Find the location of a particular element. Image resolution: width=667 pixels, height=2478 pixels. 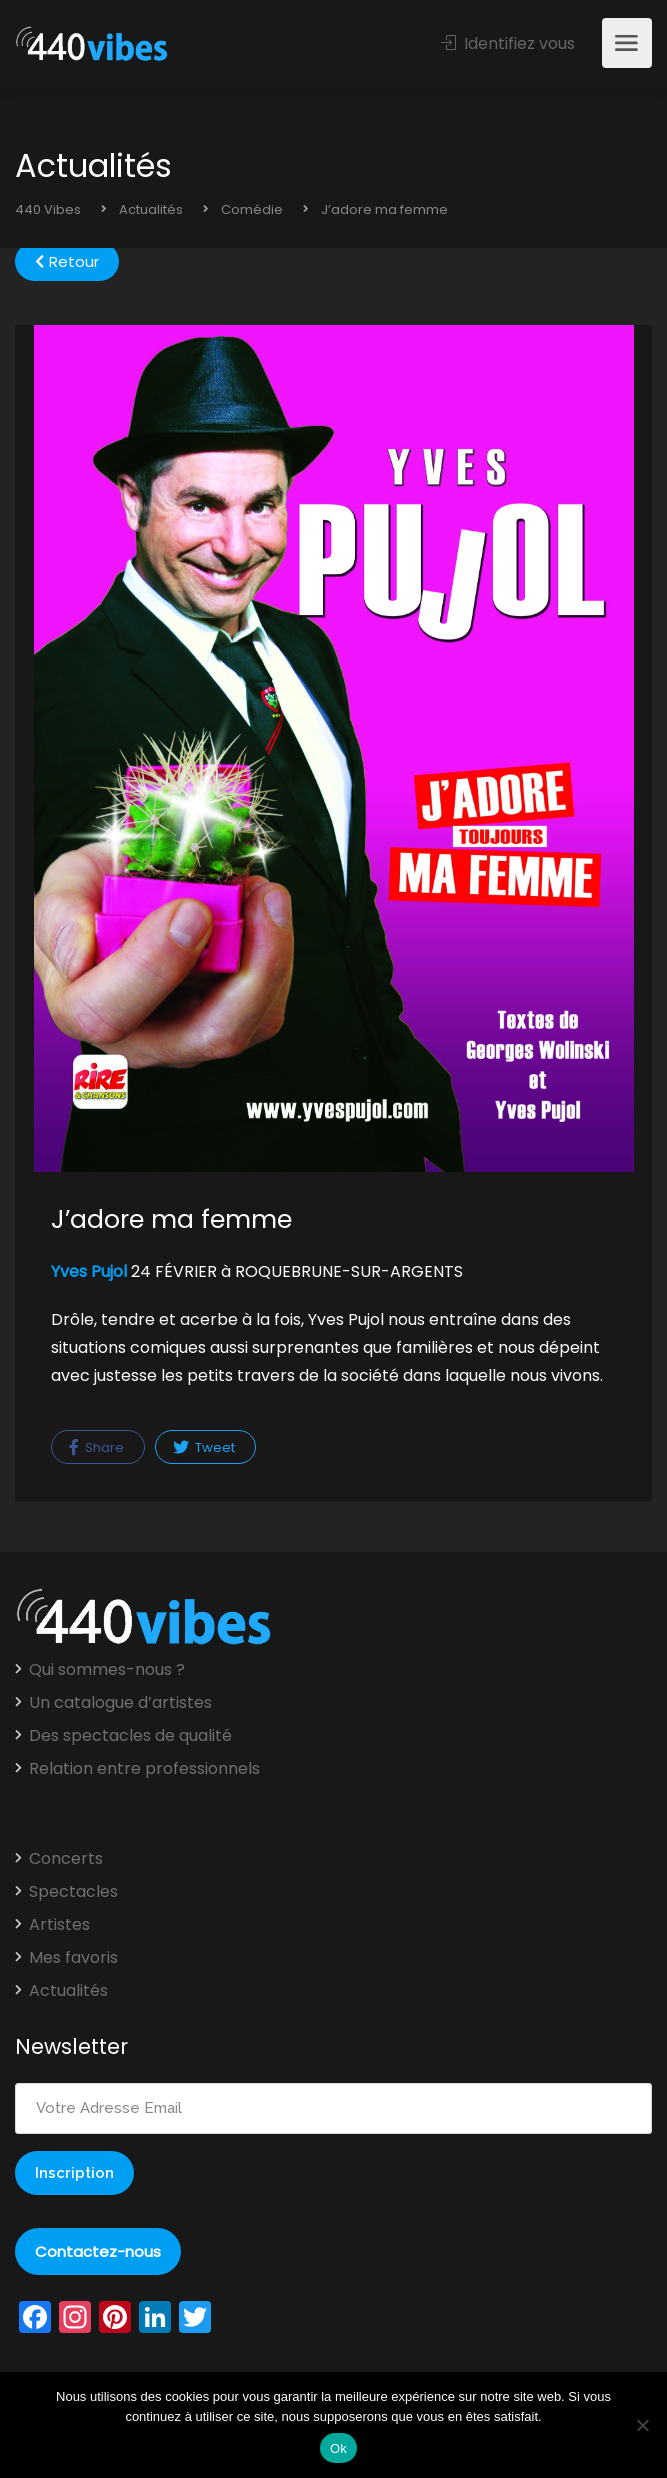

Tweet is located at coordinates (204, 1447).